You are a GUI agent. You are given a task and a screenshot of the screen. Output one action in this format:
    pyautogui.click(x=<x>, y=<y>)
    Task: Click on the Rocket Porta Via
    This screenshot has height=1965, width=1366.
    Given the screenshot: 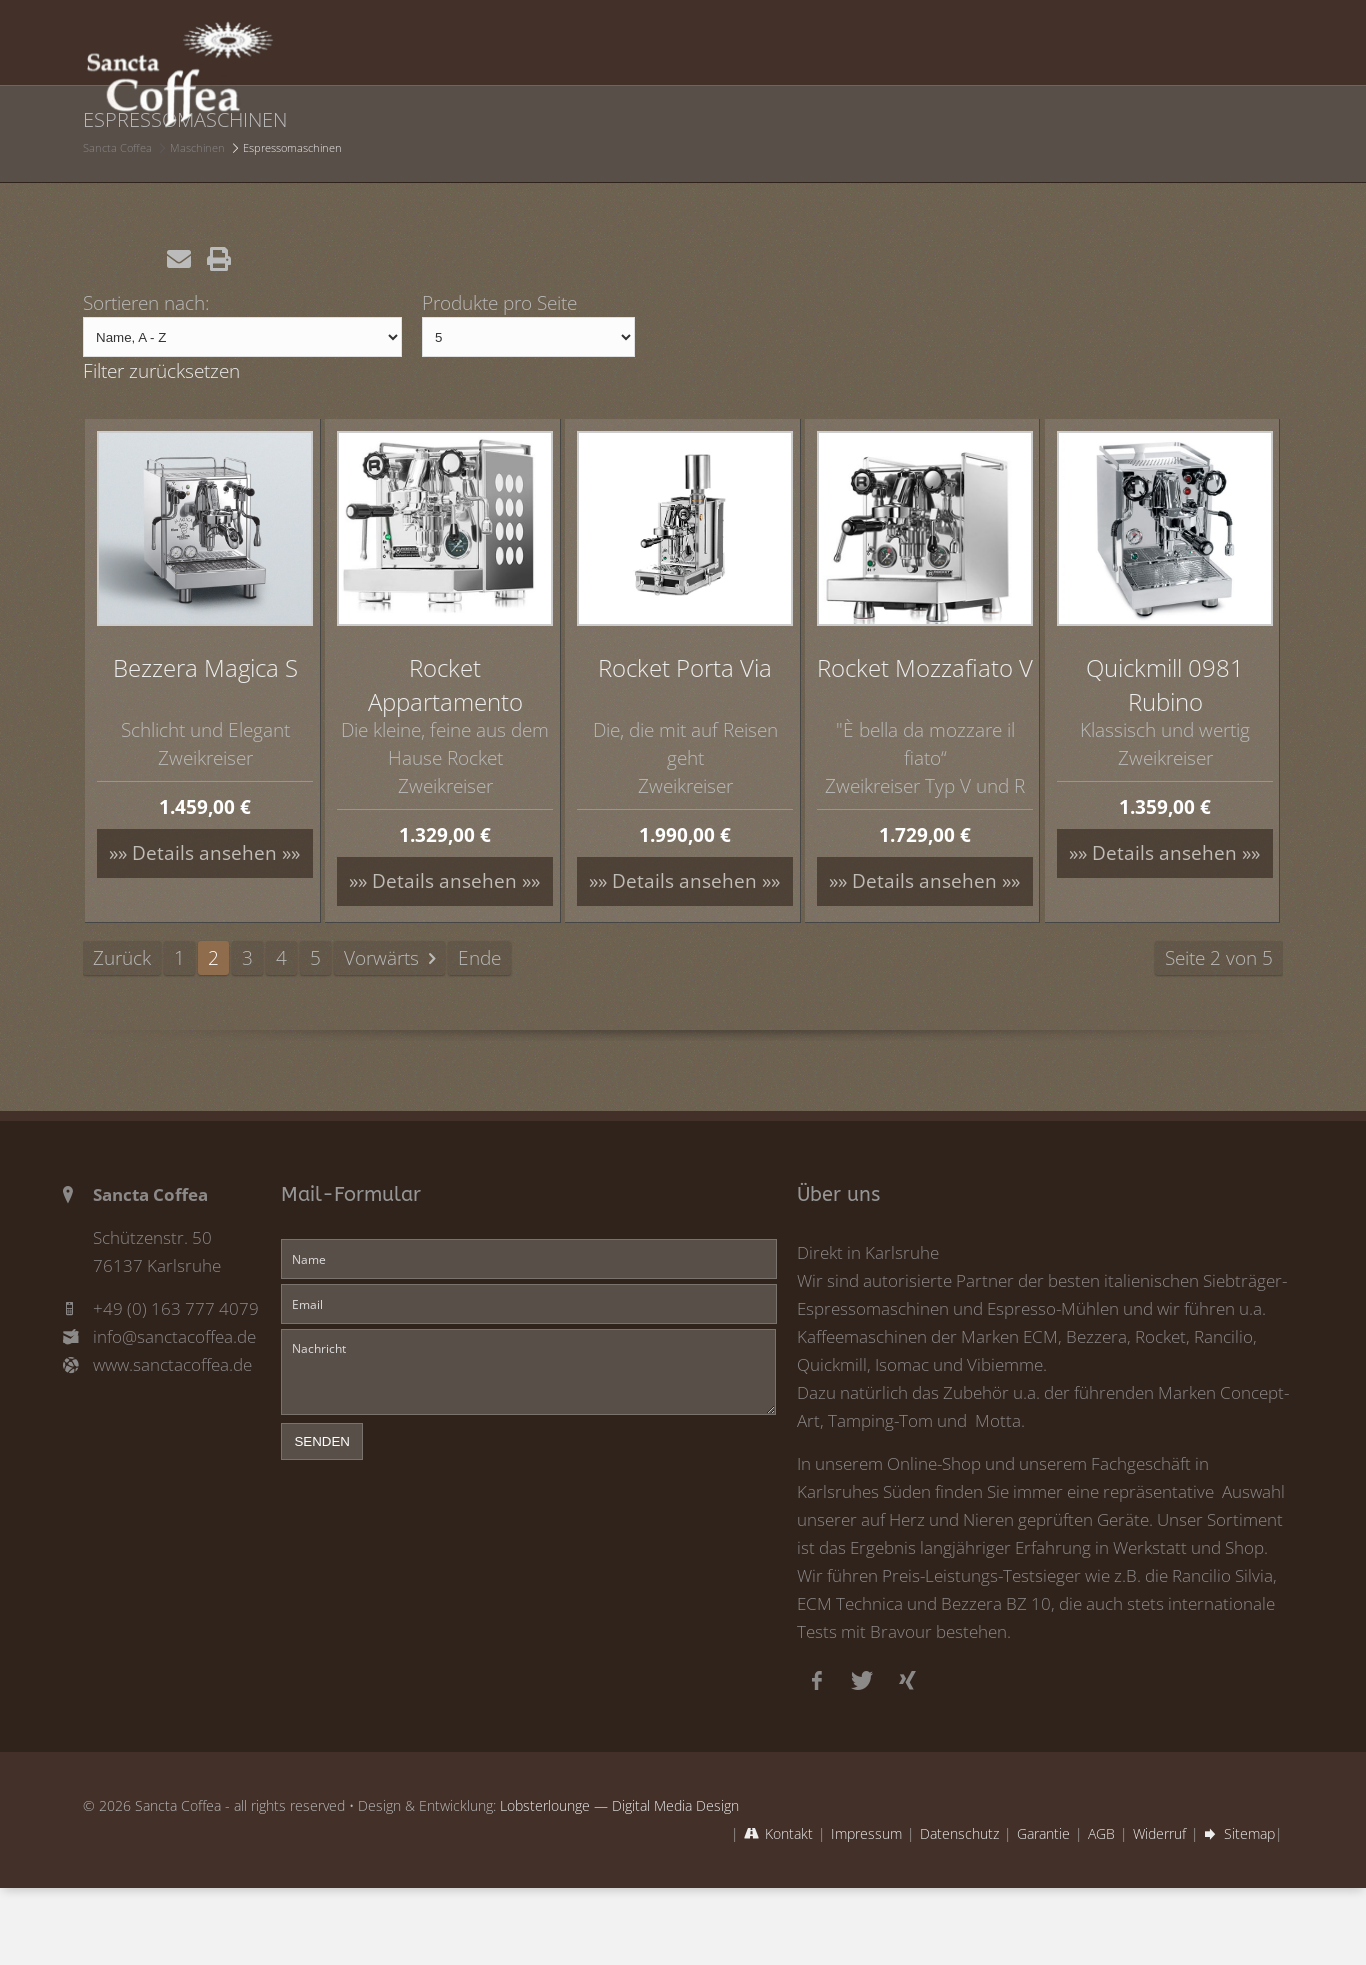 What is the action you would take?
    pyautogui.click(x=685, y=667)
    